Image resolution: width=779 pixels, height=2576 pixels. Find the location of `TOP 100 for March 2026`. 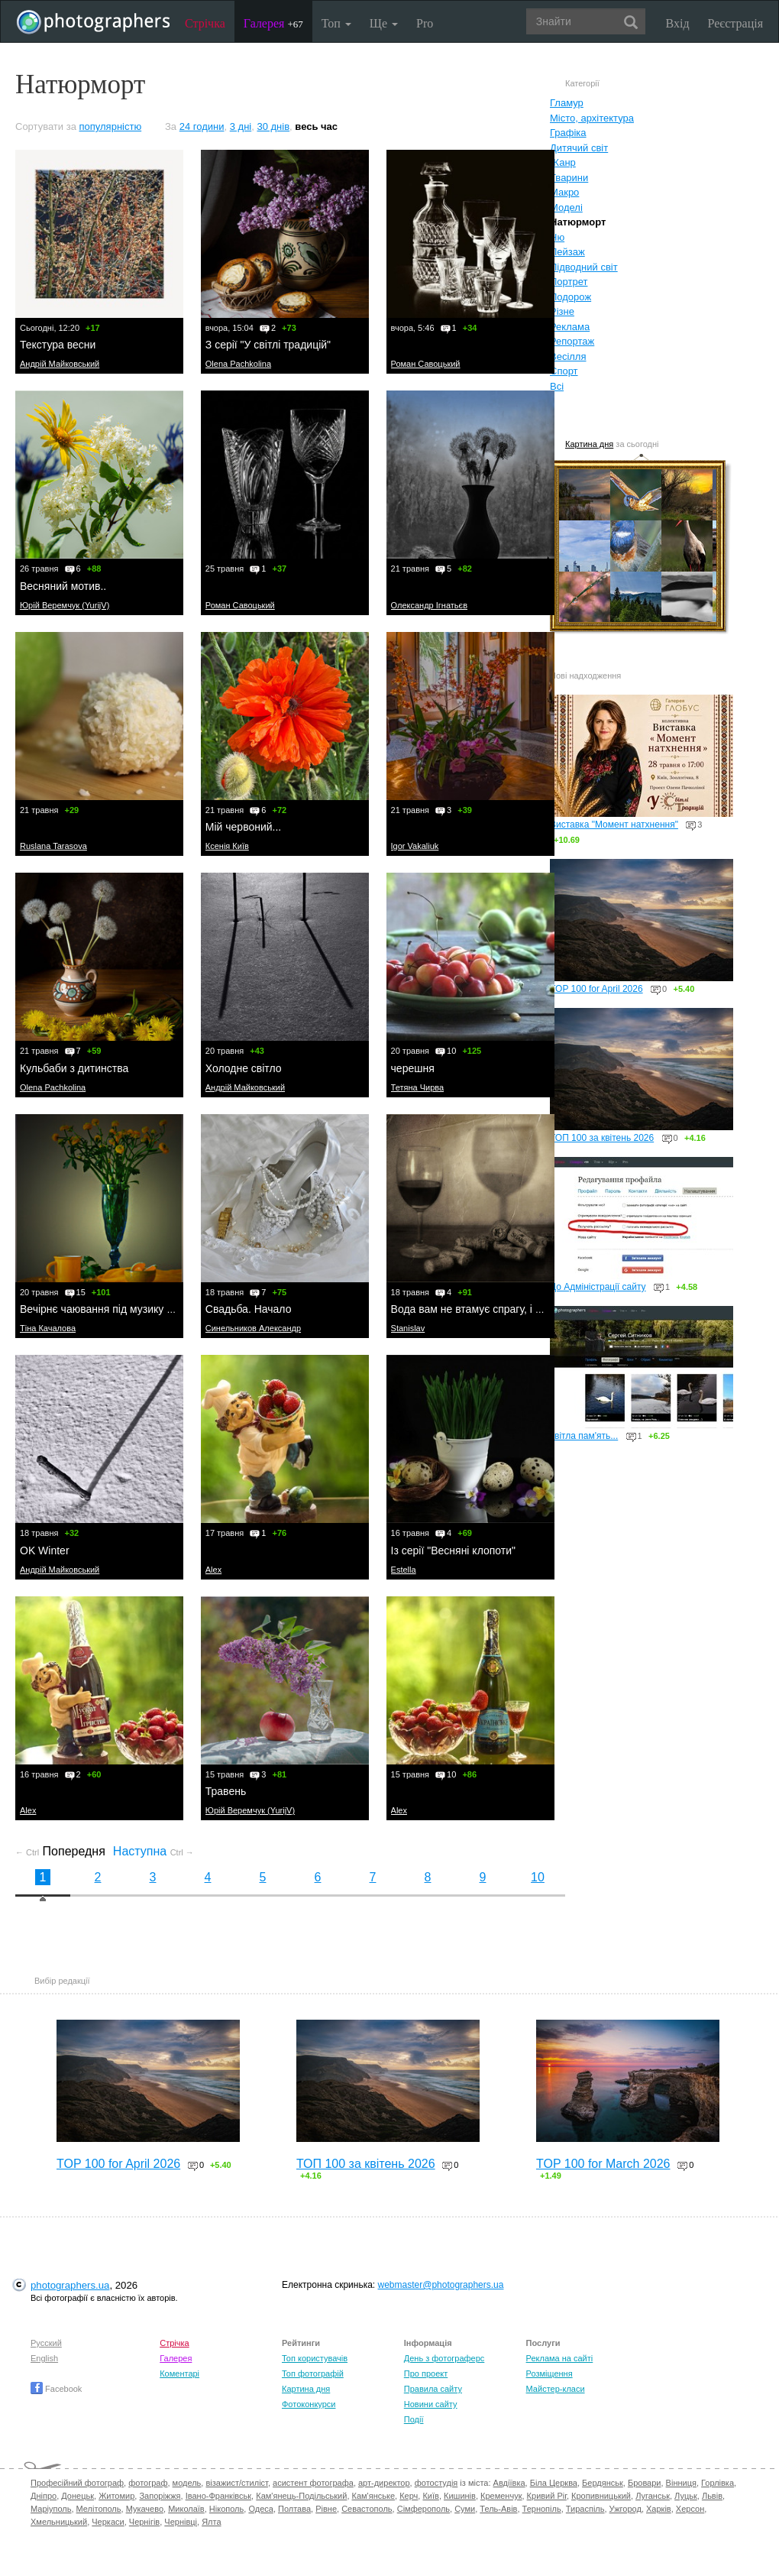

TOP 100 for March 2026 is located at coordinates (603, 2163).